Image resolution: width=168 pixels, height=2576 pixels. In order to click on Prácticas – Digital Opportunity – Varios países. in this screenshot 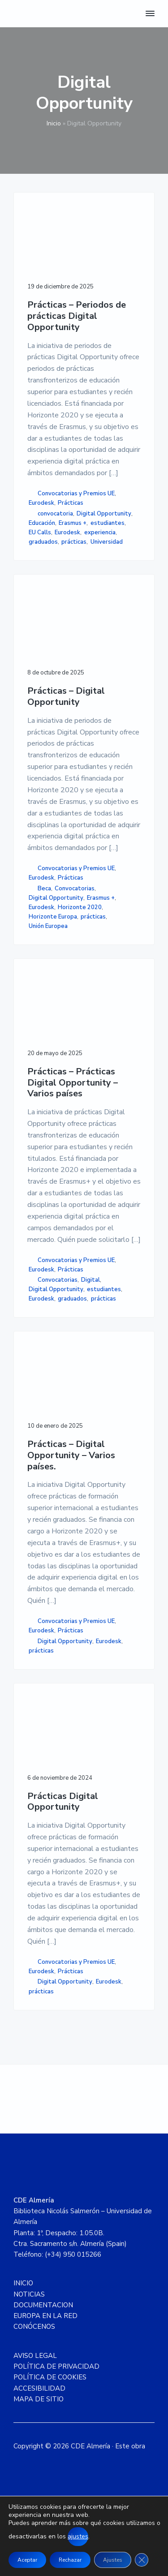, I will do `click(71, 1455)`.